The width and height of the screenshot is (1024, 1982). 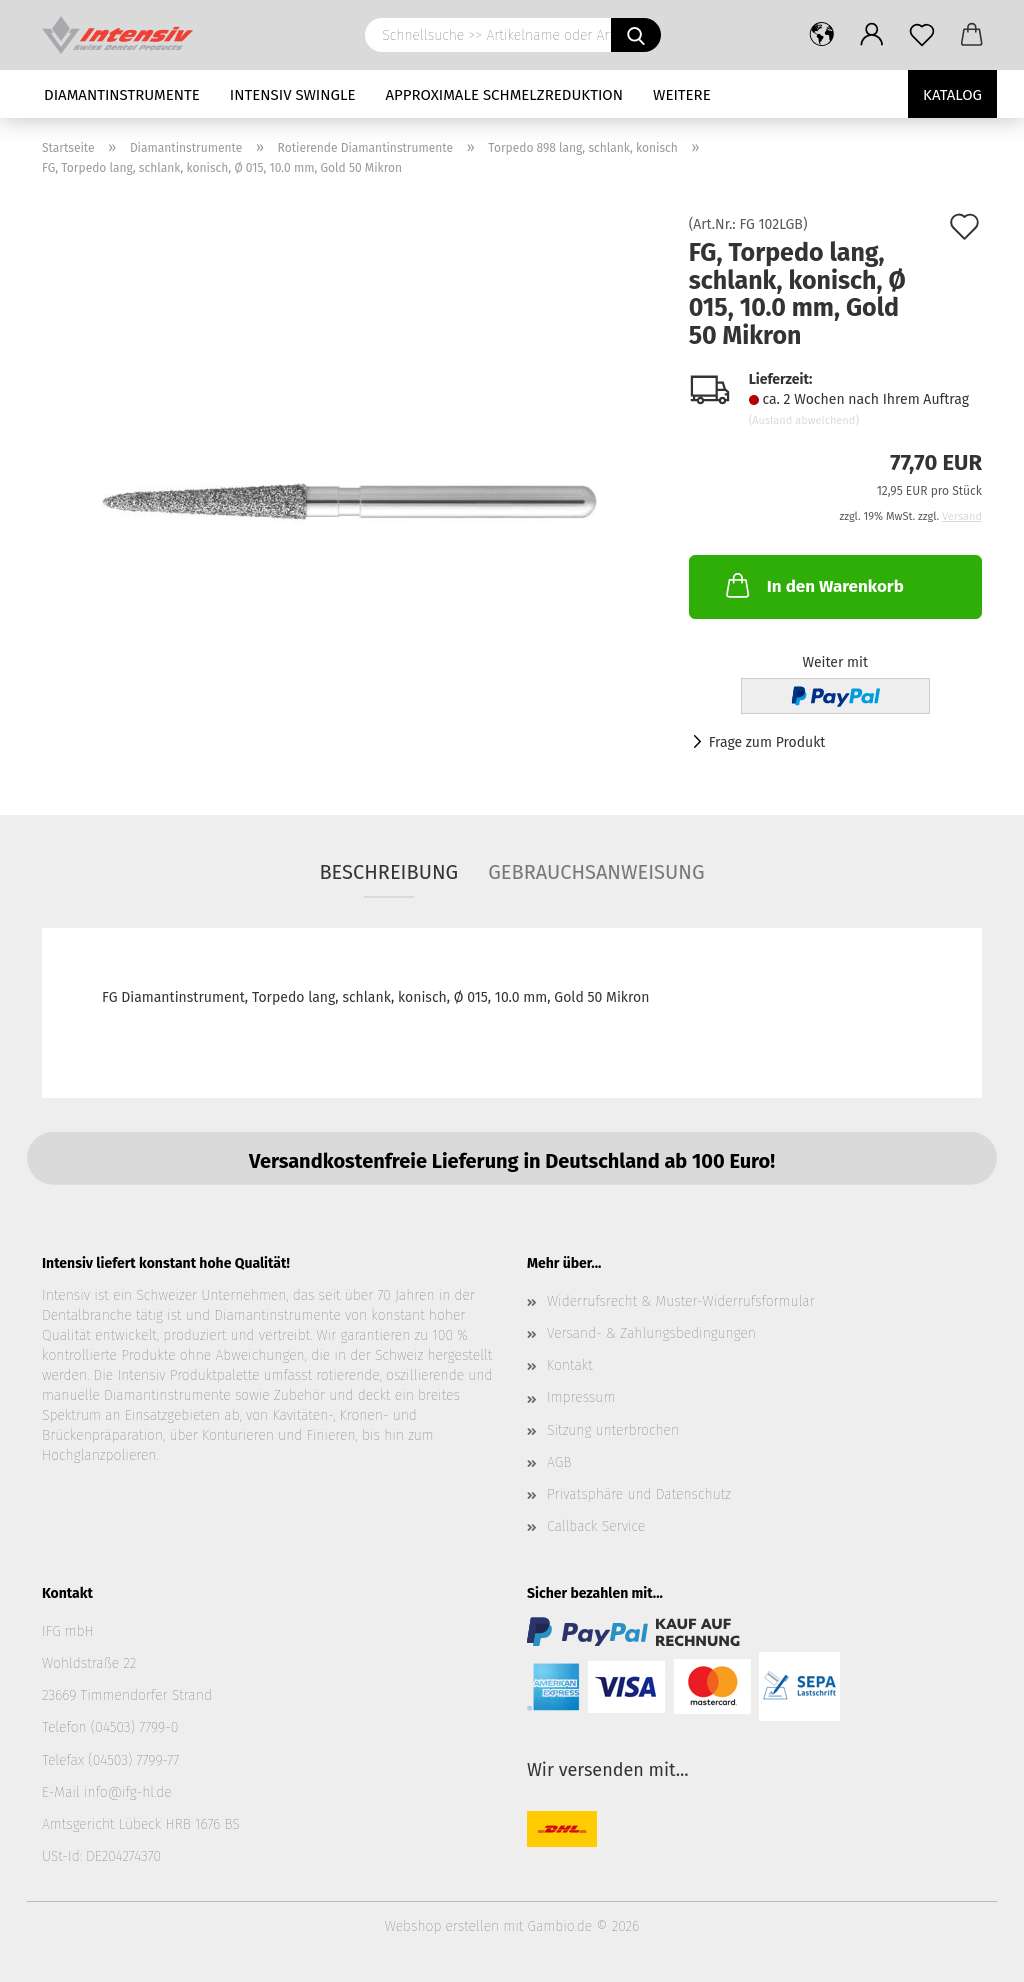 What do you see at coordinates (596, 1526) in the screenshot?
I see `Callback Service` at bounding box center [596, 1526].